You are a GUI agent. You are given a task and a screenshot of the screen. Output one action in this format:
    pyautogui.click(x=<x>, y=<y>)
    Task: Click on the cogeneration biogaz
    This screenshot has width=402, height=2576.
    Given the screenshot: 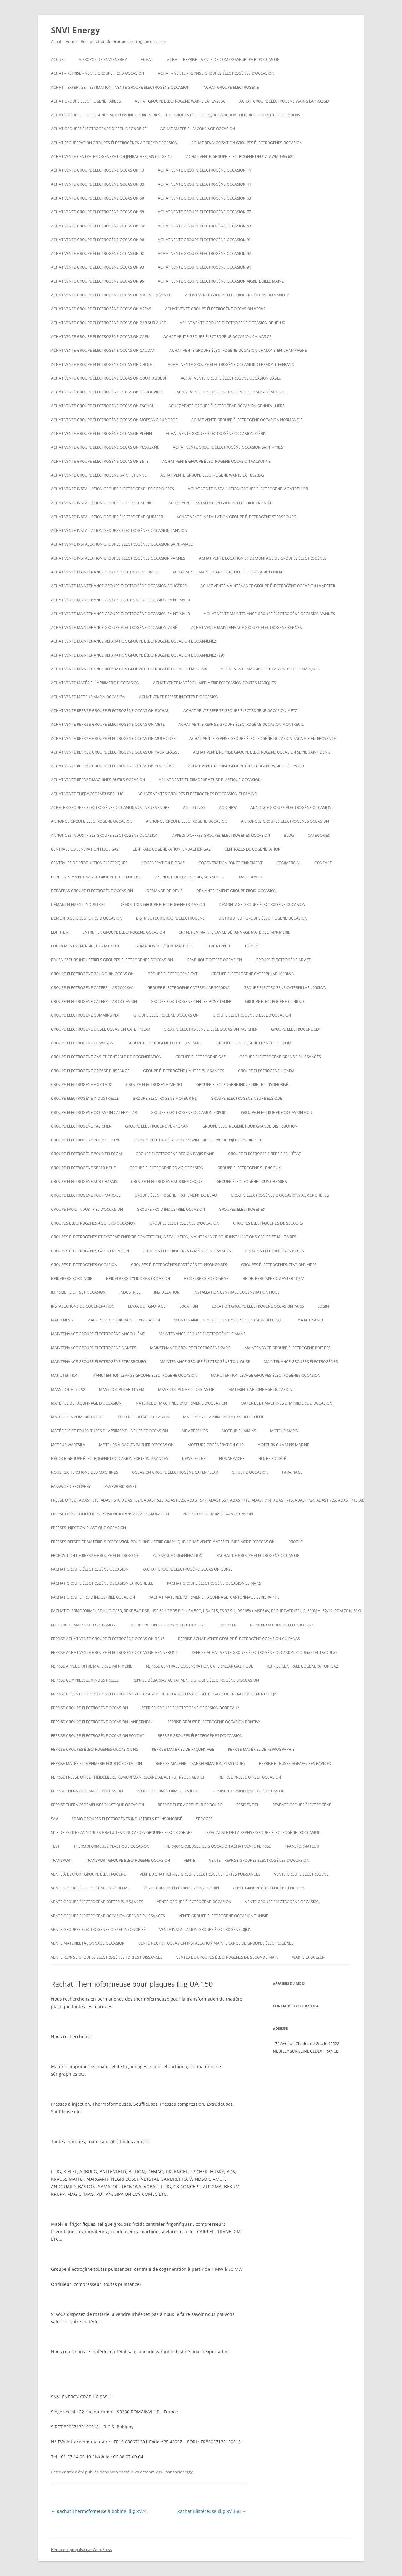 What is the action you would take?
    pyautogui.click(x=163, y=863)
    